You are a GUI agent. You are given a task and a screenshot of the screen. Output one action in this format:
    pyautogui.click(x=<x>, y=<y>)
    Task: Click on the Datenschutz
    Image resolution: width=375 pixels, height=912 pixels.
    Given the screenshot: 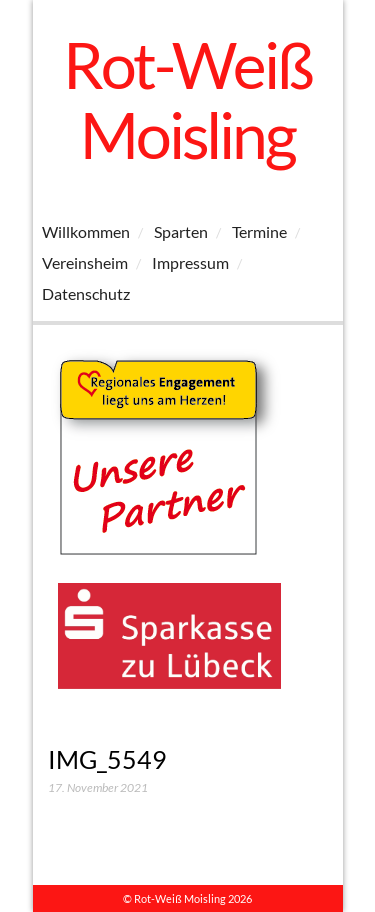 What is the action you would take?
    pyautogui.click(x=86, y=293)
    